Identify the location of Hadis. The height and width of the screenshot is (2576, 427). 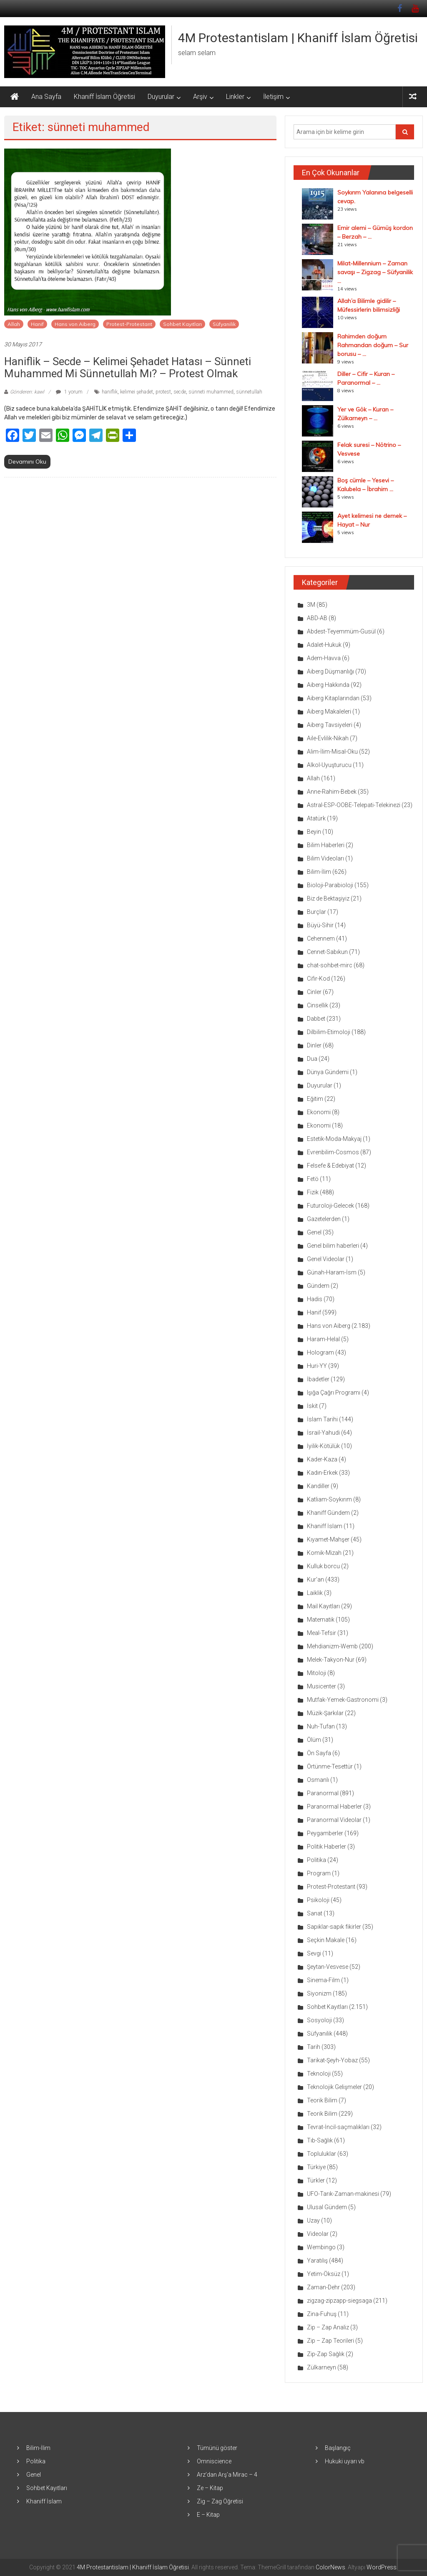
(314, 1299).